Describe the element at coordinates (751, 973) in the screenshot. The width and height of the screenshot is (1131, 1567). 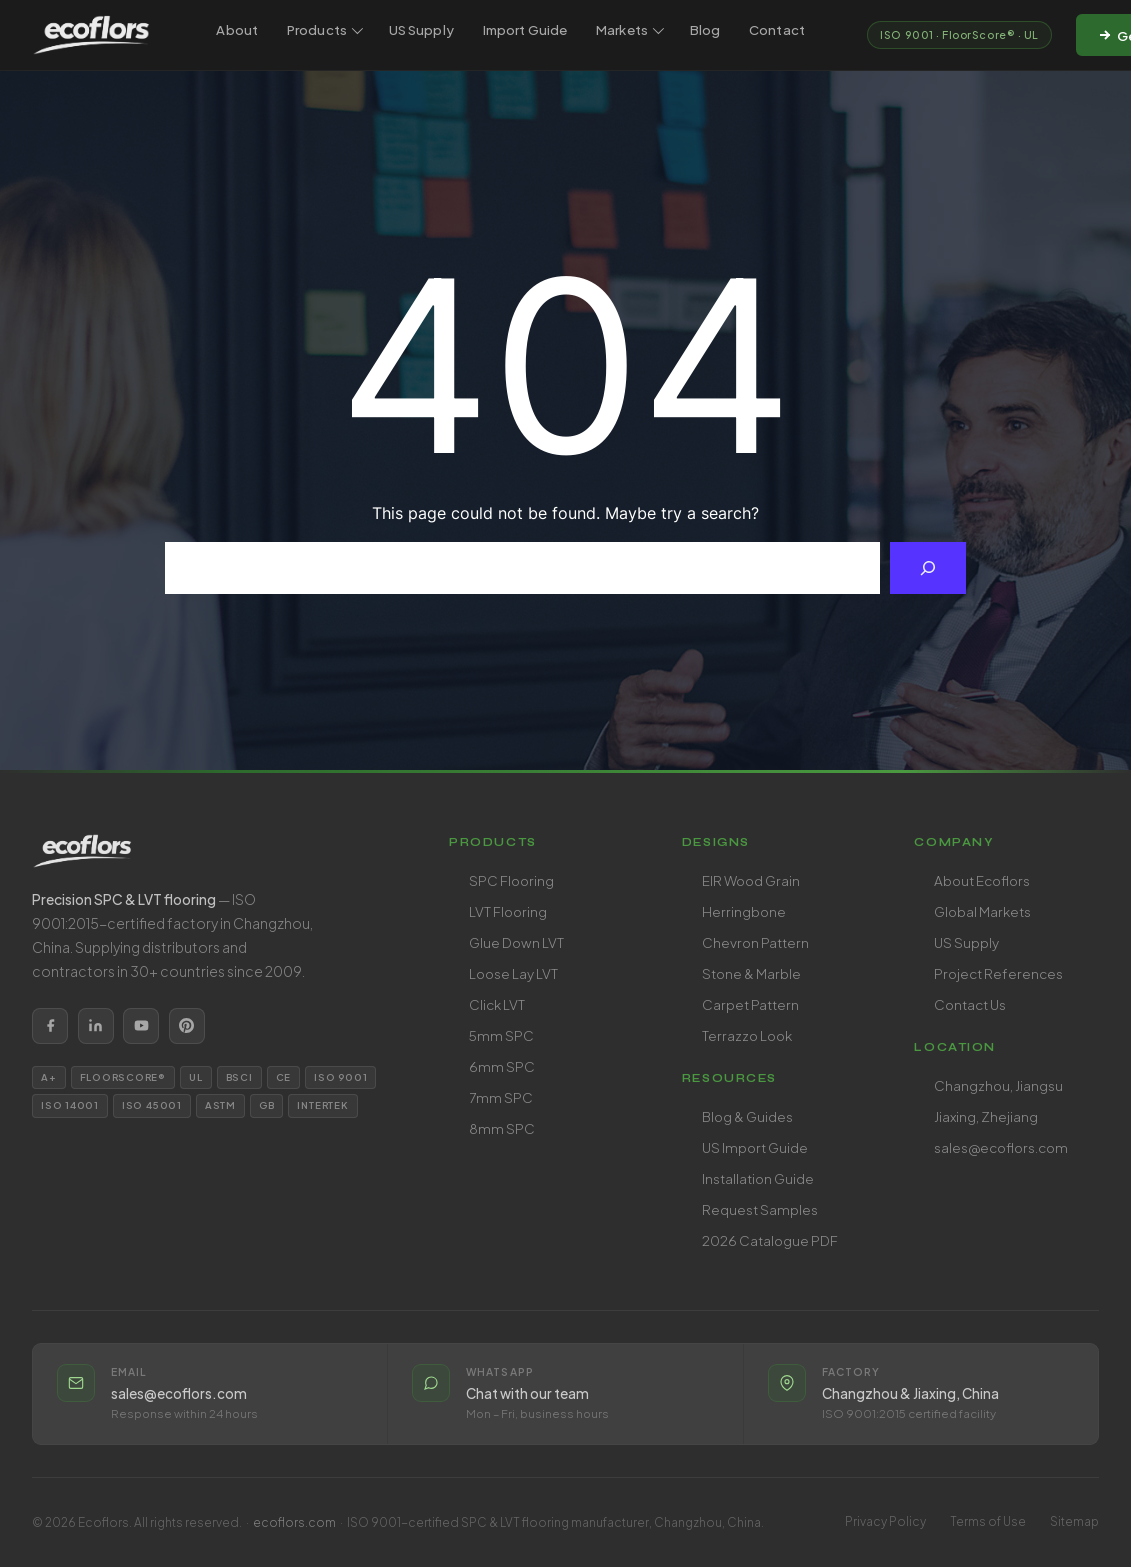
I see `Stone & Marble` at that location.